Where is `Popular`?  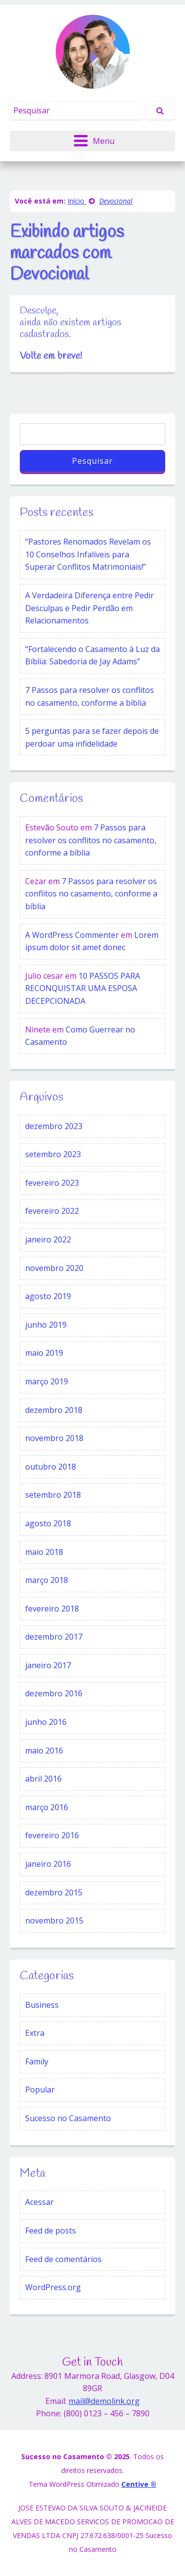
Popular is located at coordinates (40, 2089).